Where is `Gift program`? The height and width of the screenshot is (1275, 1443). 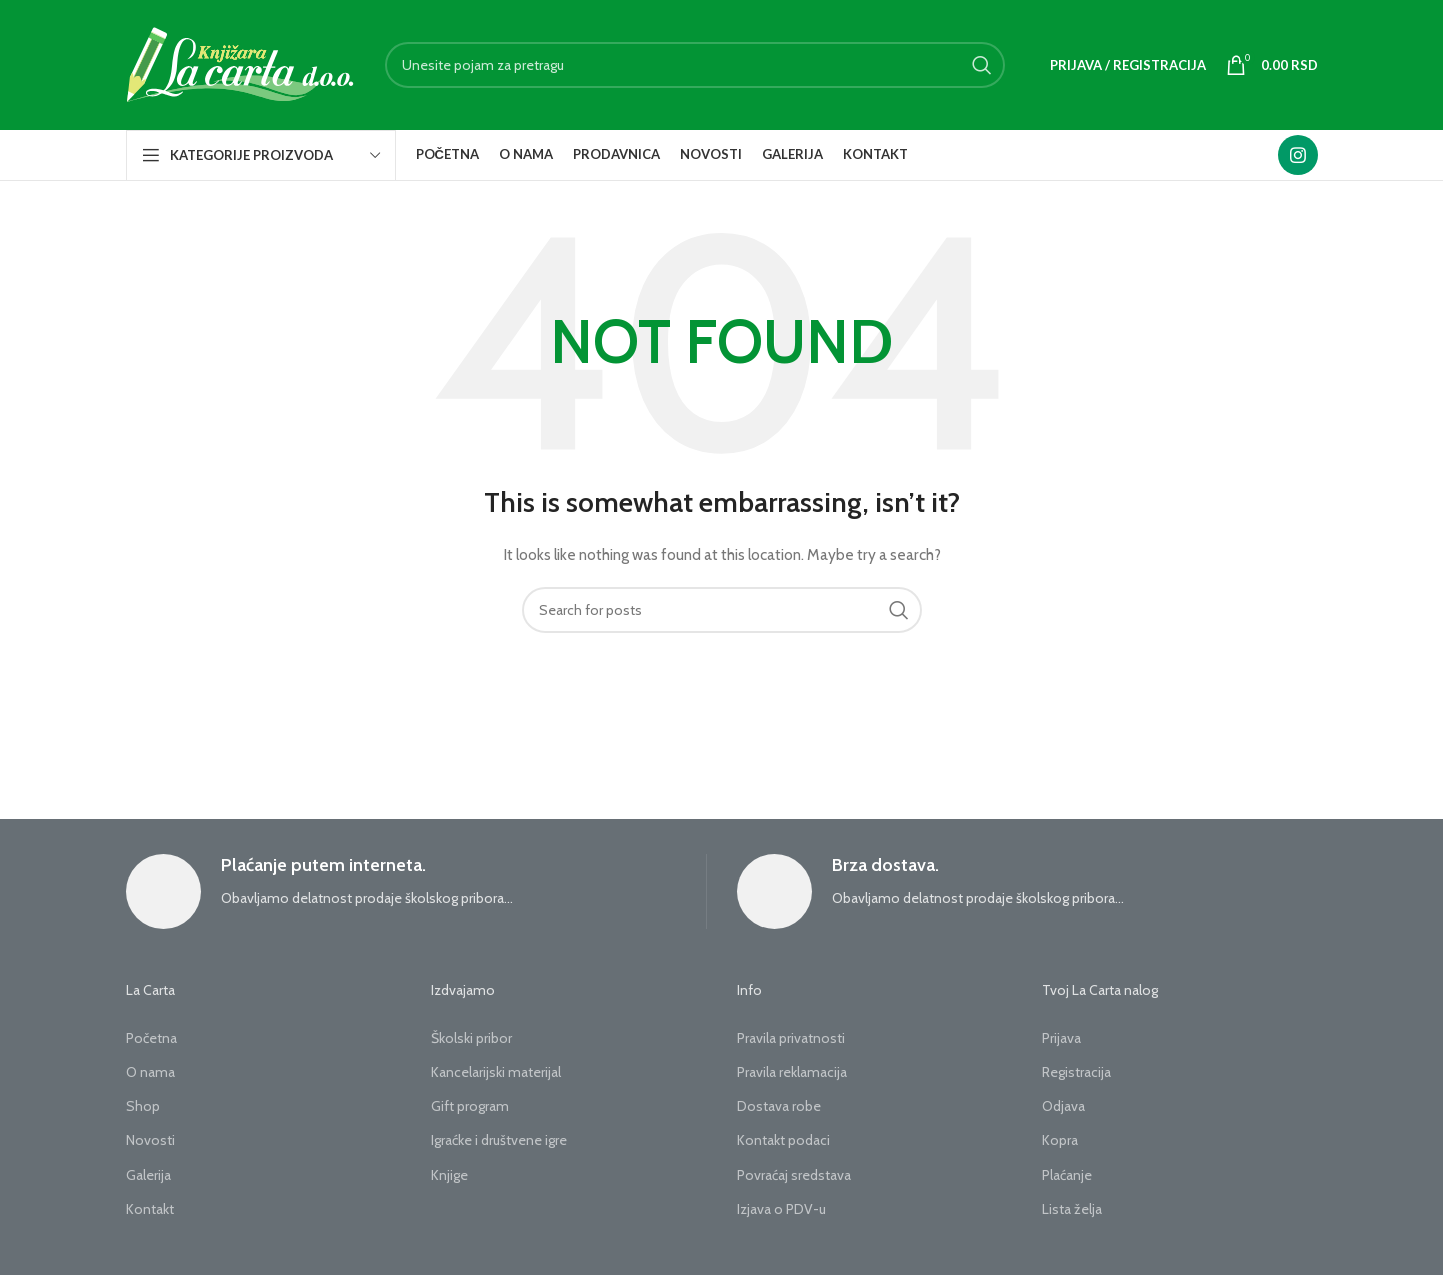 Gift program is located at coordinates (470, 1106).